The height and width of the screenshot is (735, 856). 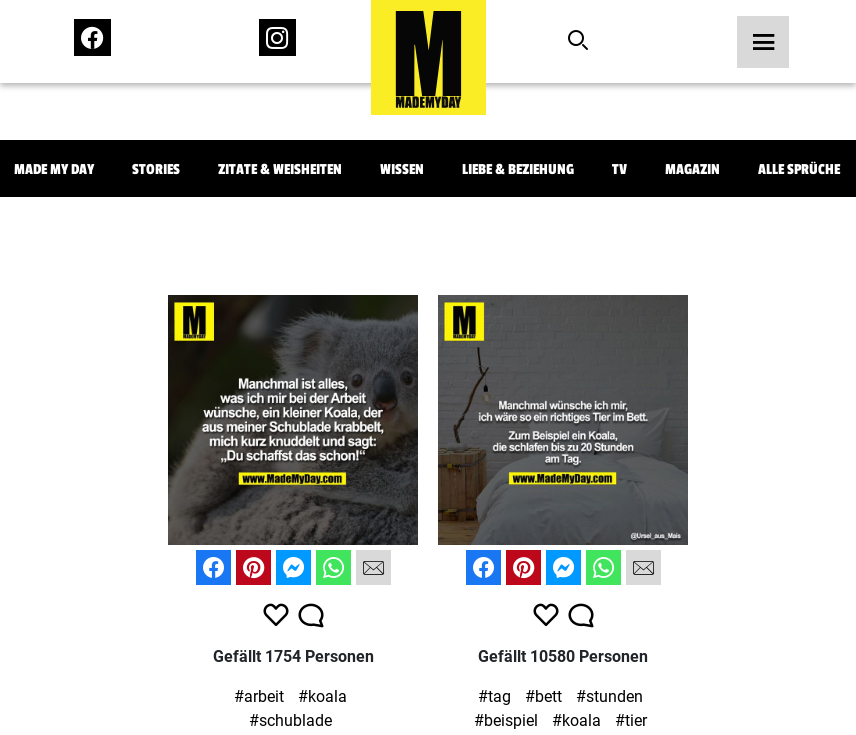 I want to click on Stories, so click(x=156, y=169).